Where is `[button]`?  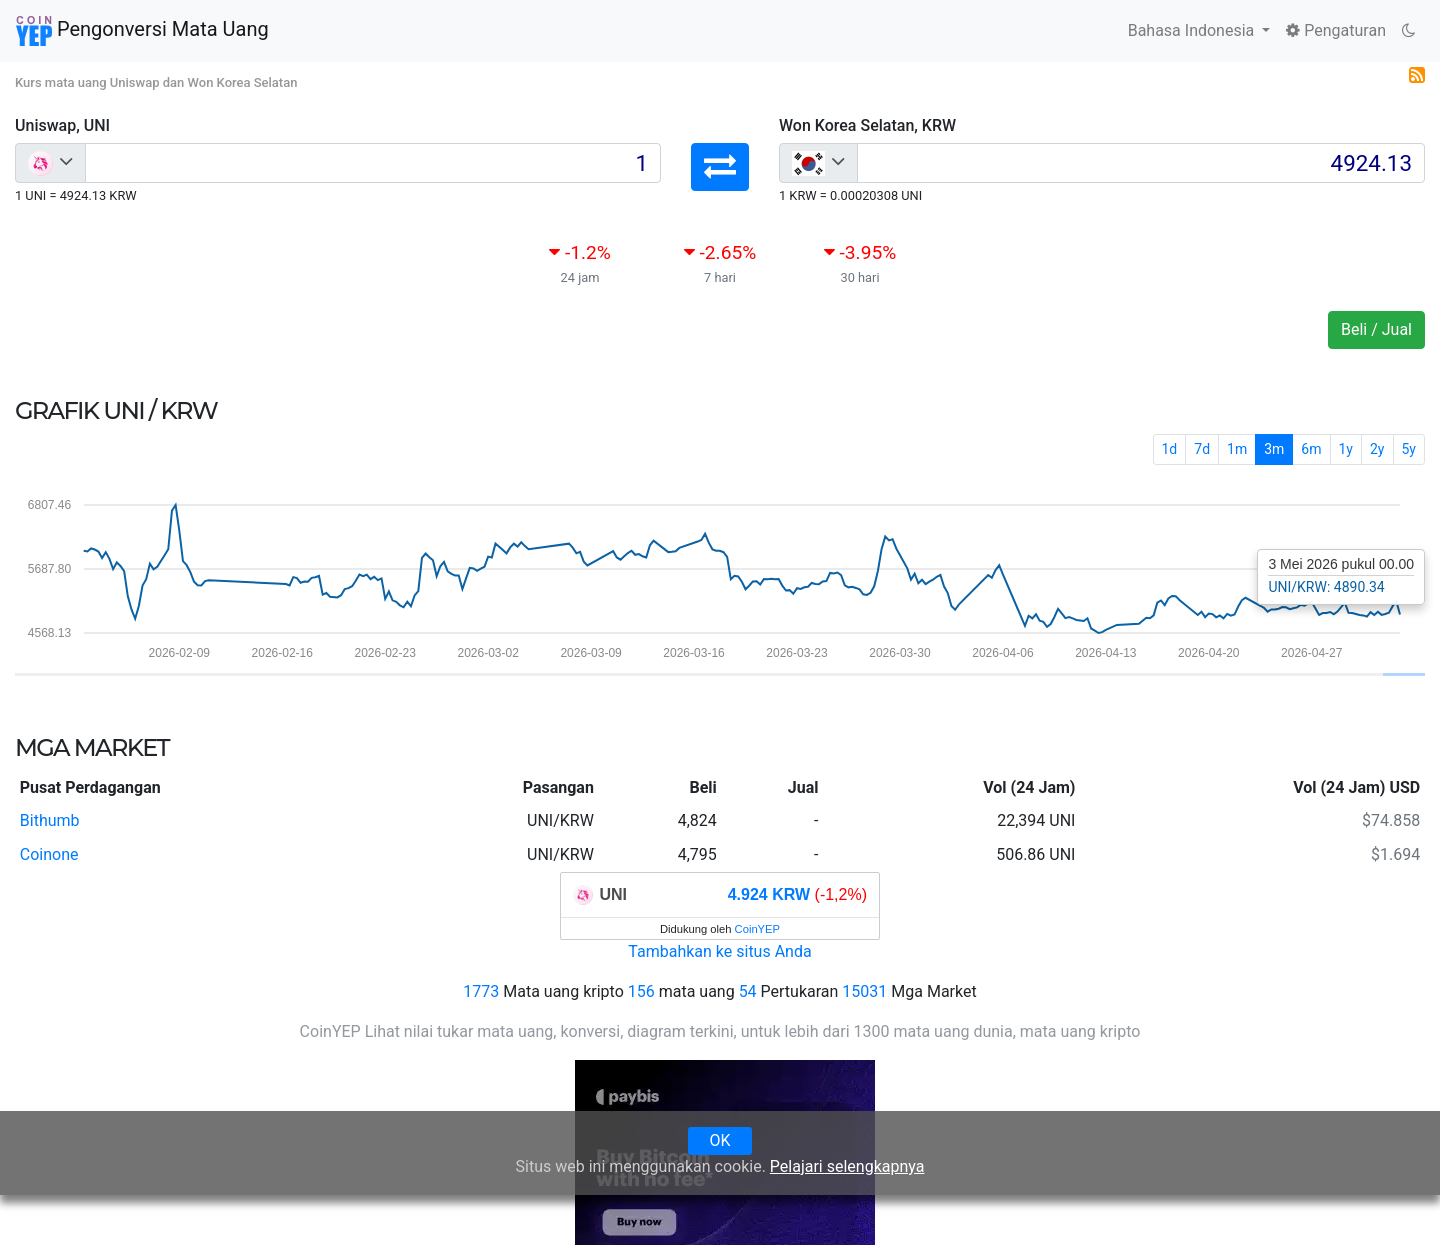
[button] is located at coordinates (720, 167).